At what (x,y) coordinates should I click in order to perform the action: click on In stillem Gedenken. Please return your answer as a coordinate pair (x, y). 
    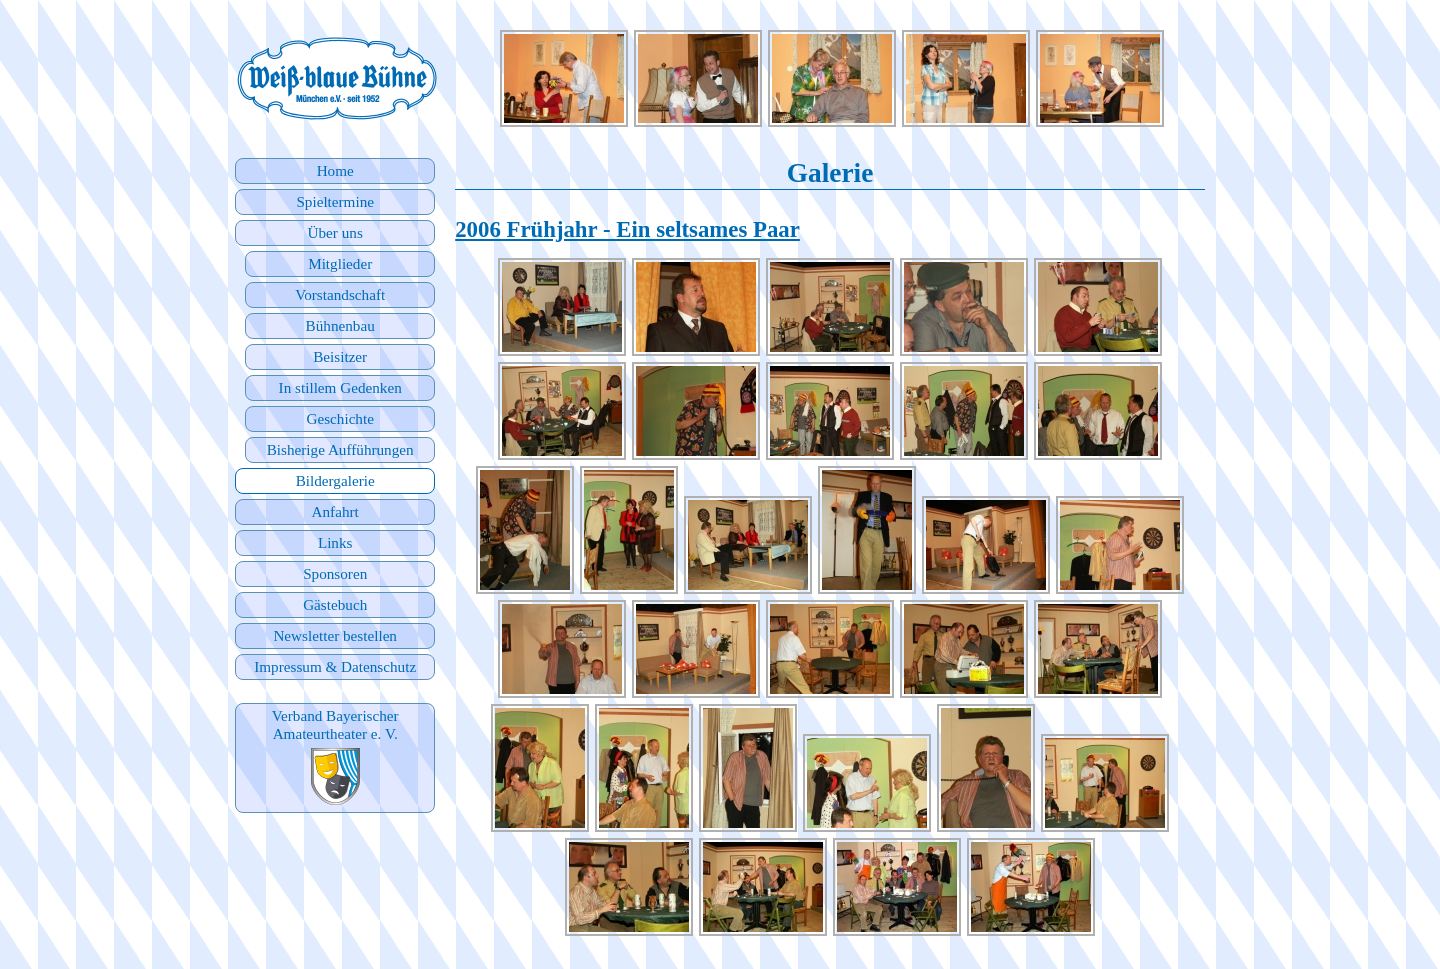
    Looking at the image, I should click on (340, 387).